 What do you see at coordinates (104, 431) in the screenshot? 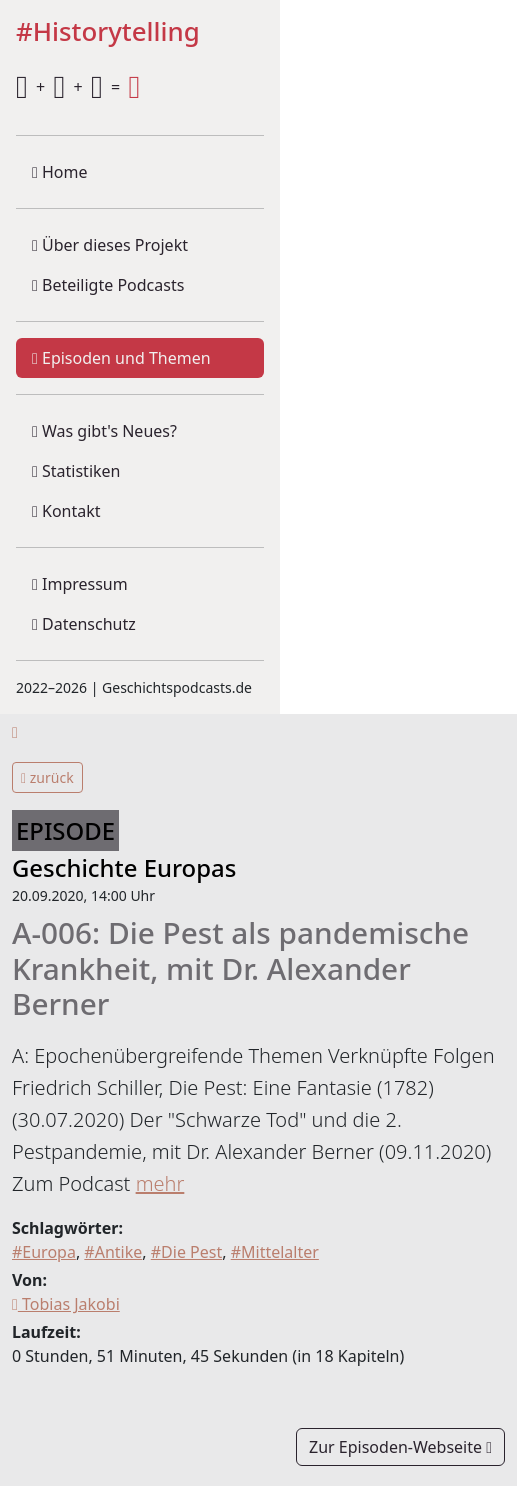
I see `Was gibt's Neues?` at bounding box center [104, 431].